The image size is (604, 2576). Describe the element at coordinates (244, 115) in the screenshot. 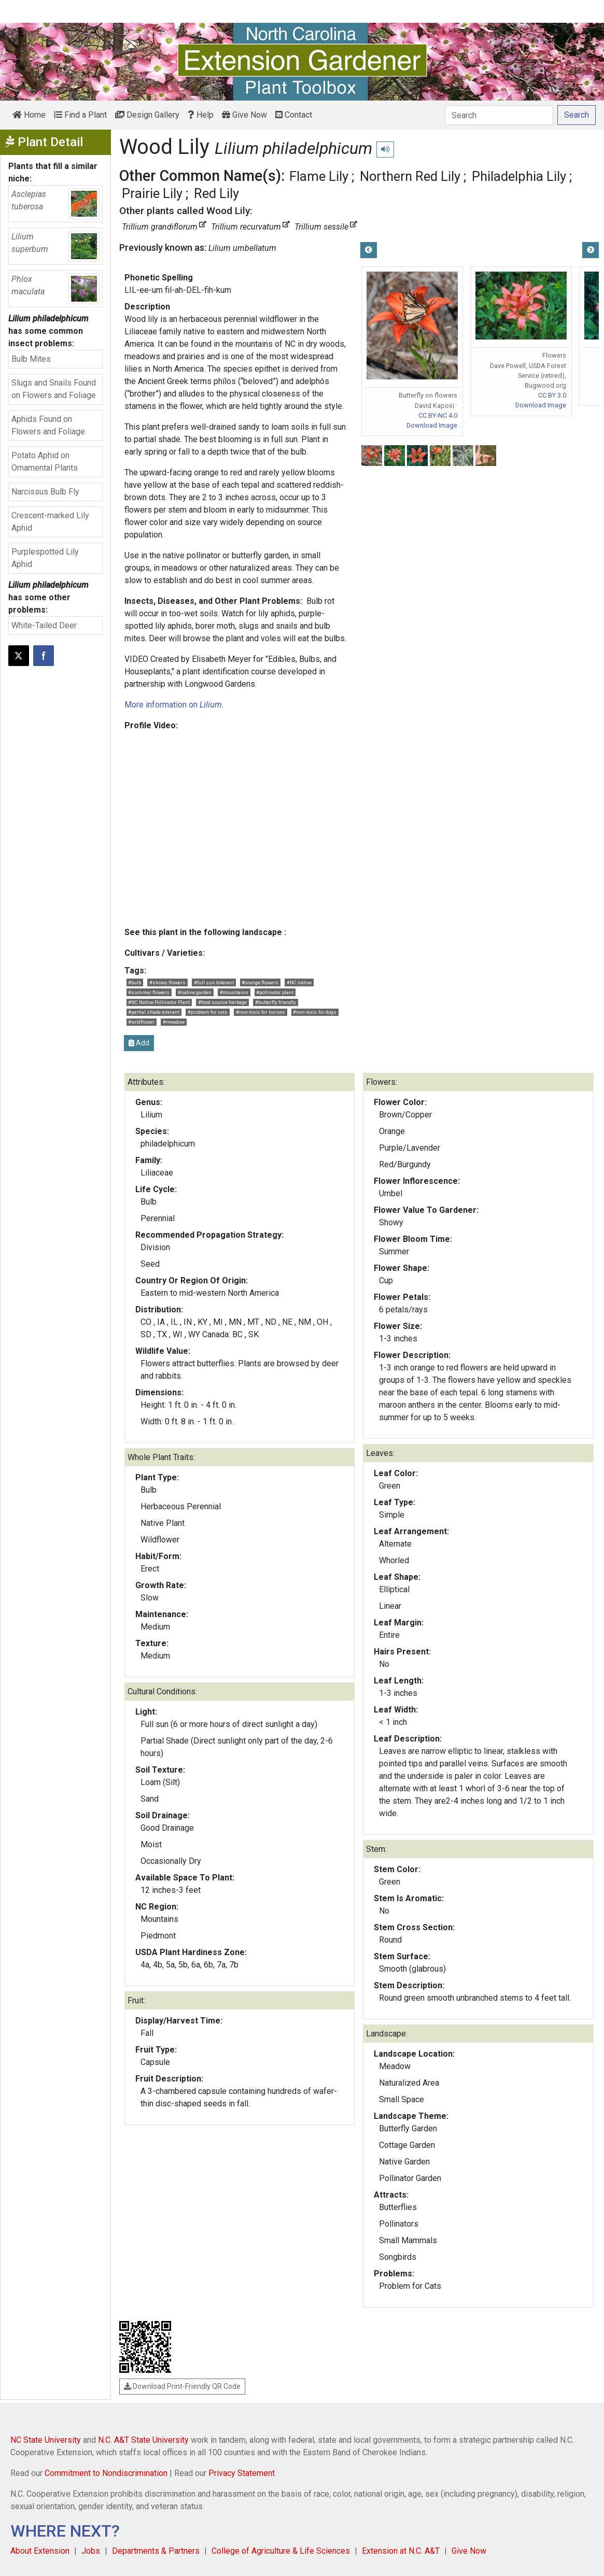

I see `Give Now` at that location.